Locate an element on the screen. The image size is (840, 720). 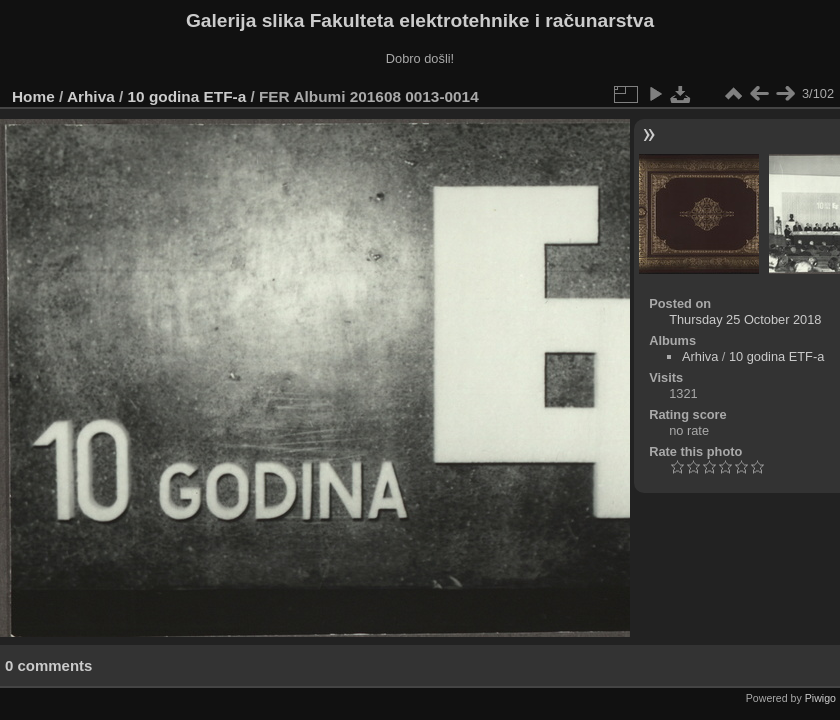
Arhiva is located at coordinates (91, 96).